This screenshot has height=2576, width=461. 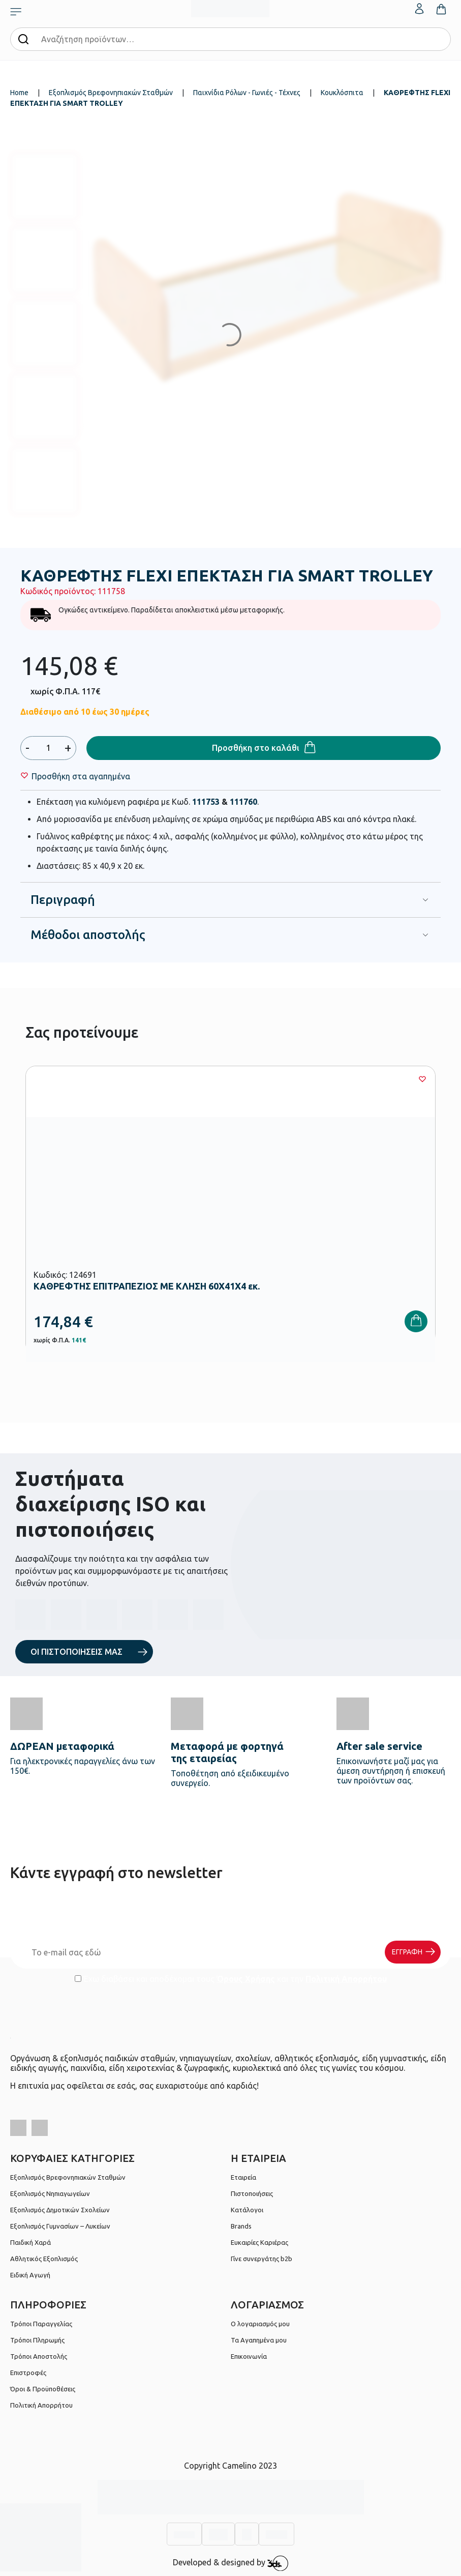 I want to click on Προσθήκη στο καλάθι, so click(x=255, y=747).